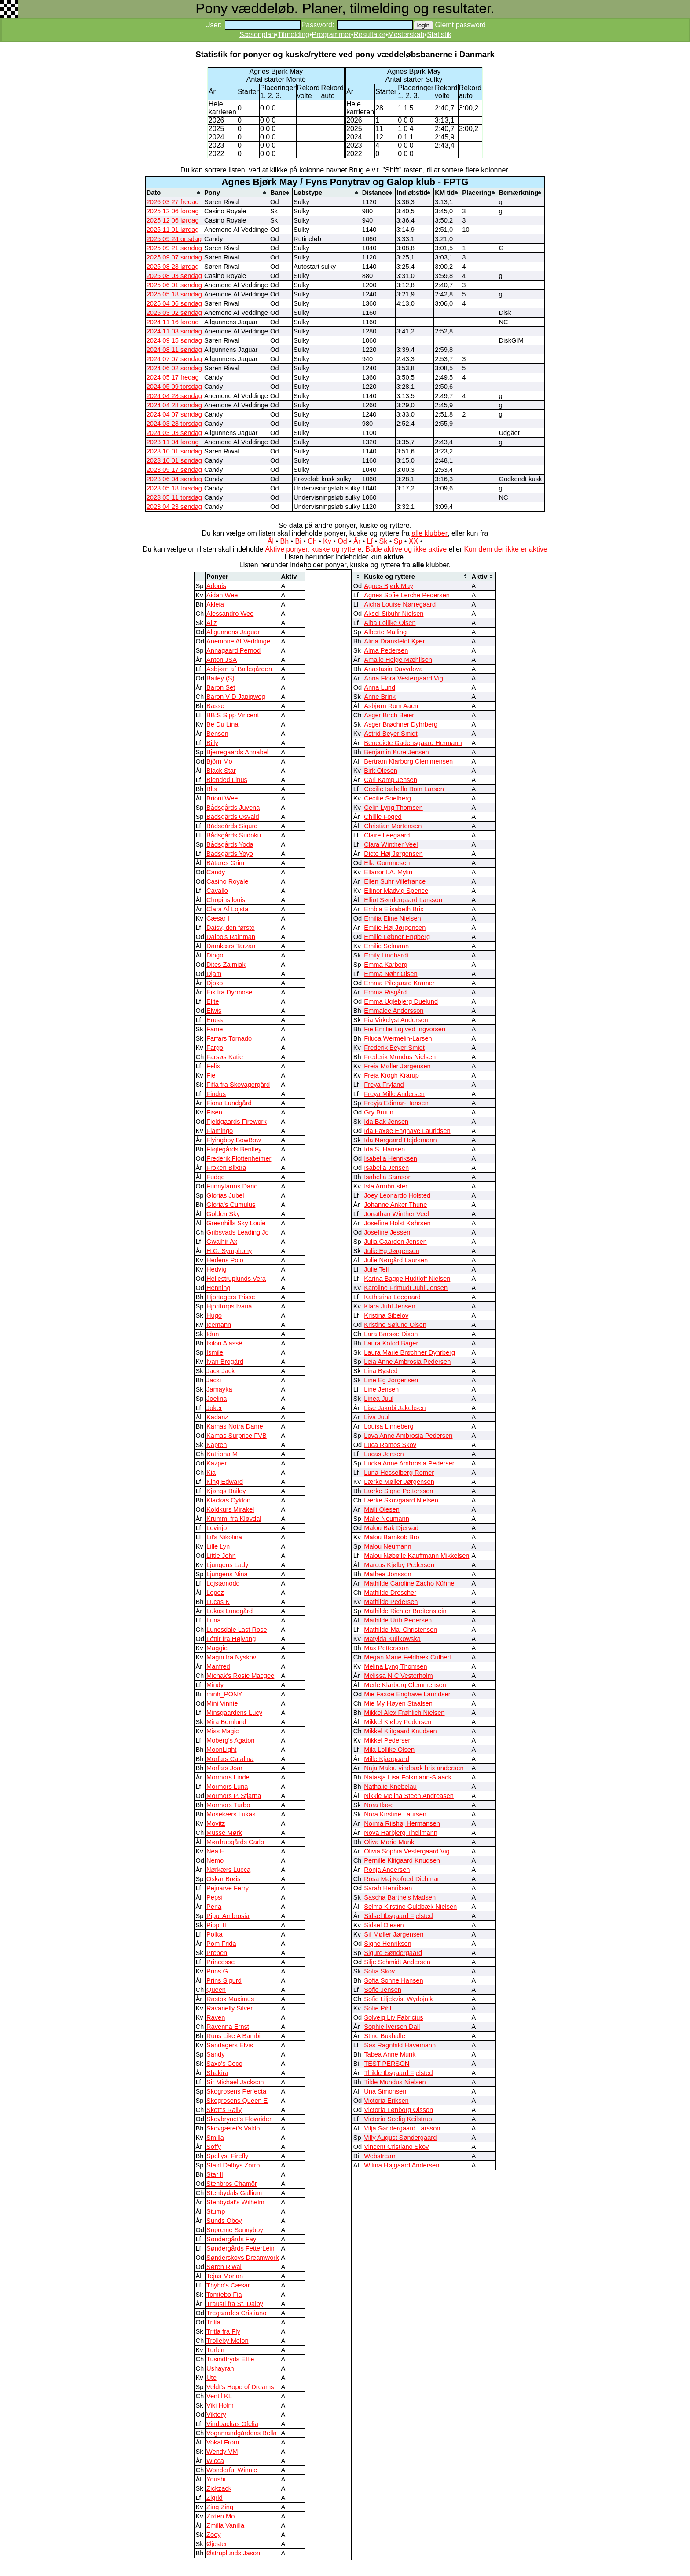 Image resolution: width=690 pixels, height=2576 pixels. What do you see at coordinates (399, 1564) in the screenshot?
I see `Marcus Kjølby Pedersen` at bounding box center [399, 1564].